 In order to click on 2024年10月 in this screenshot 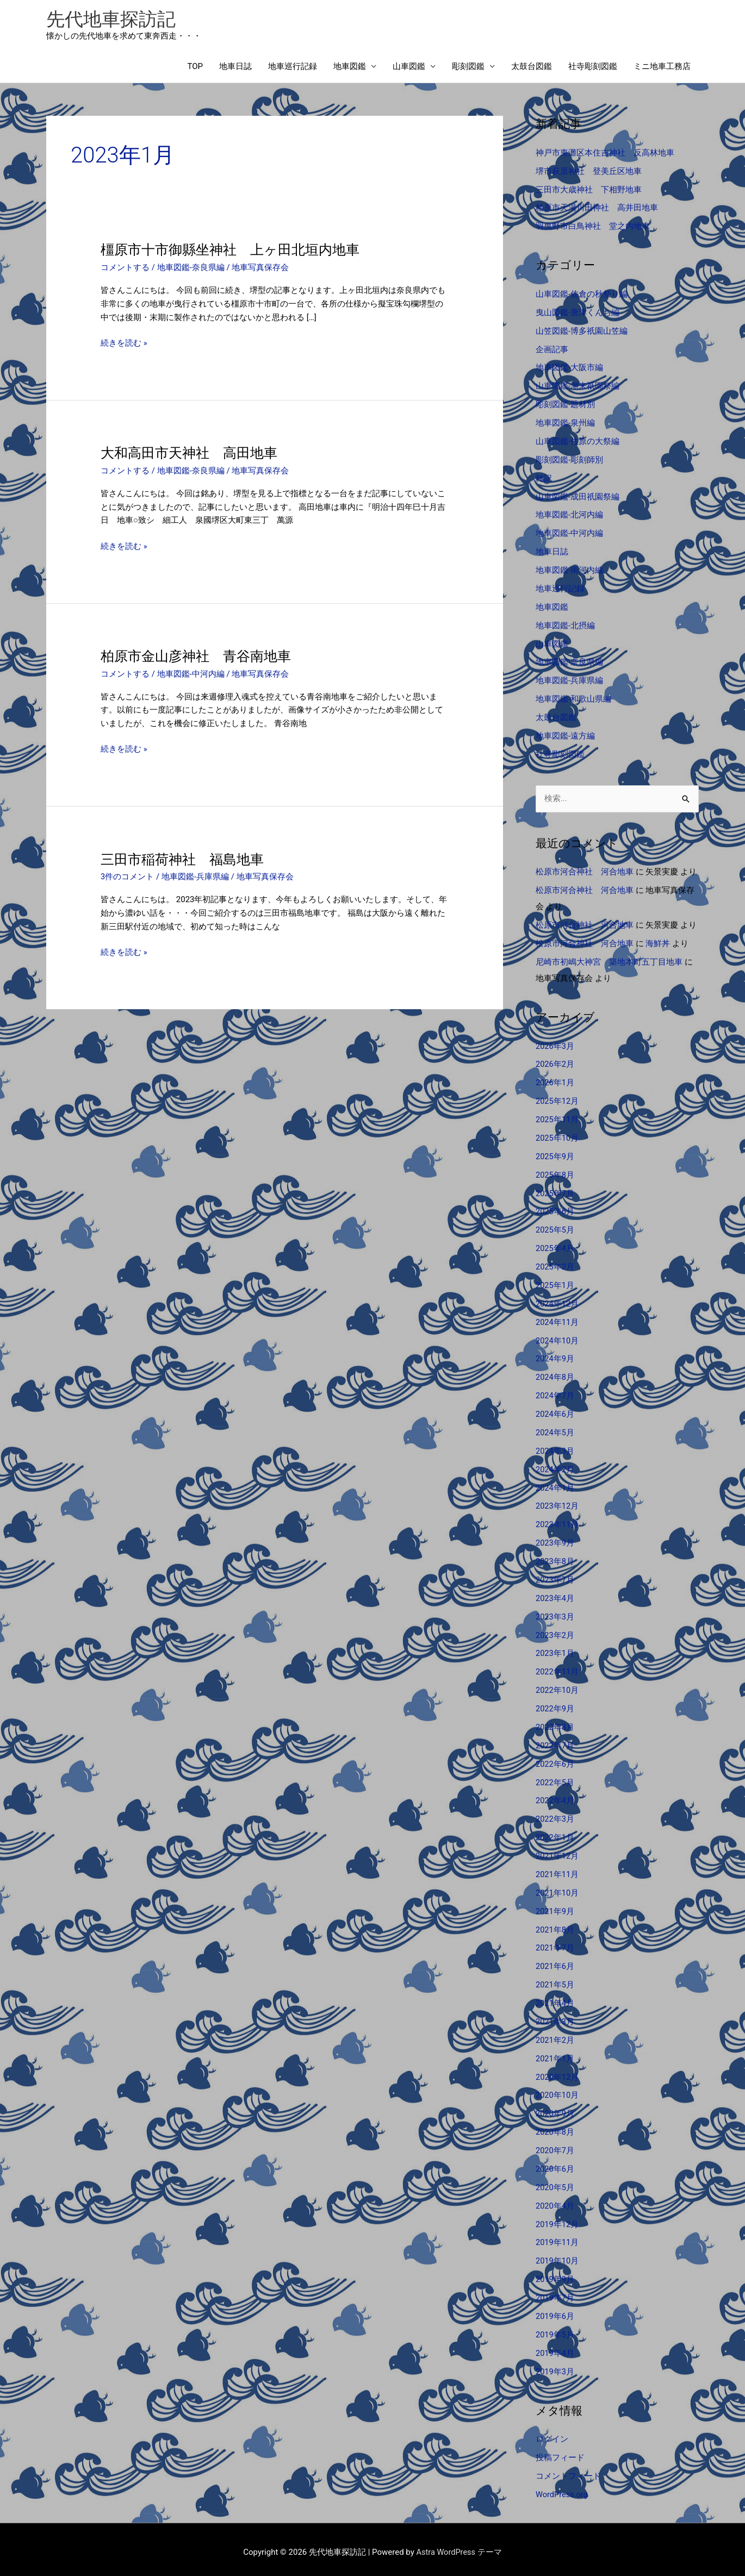, I will do `click(558, 1338)`.